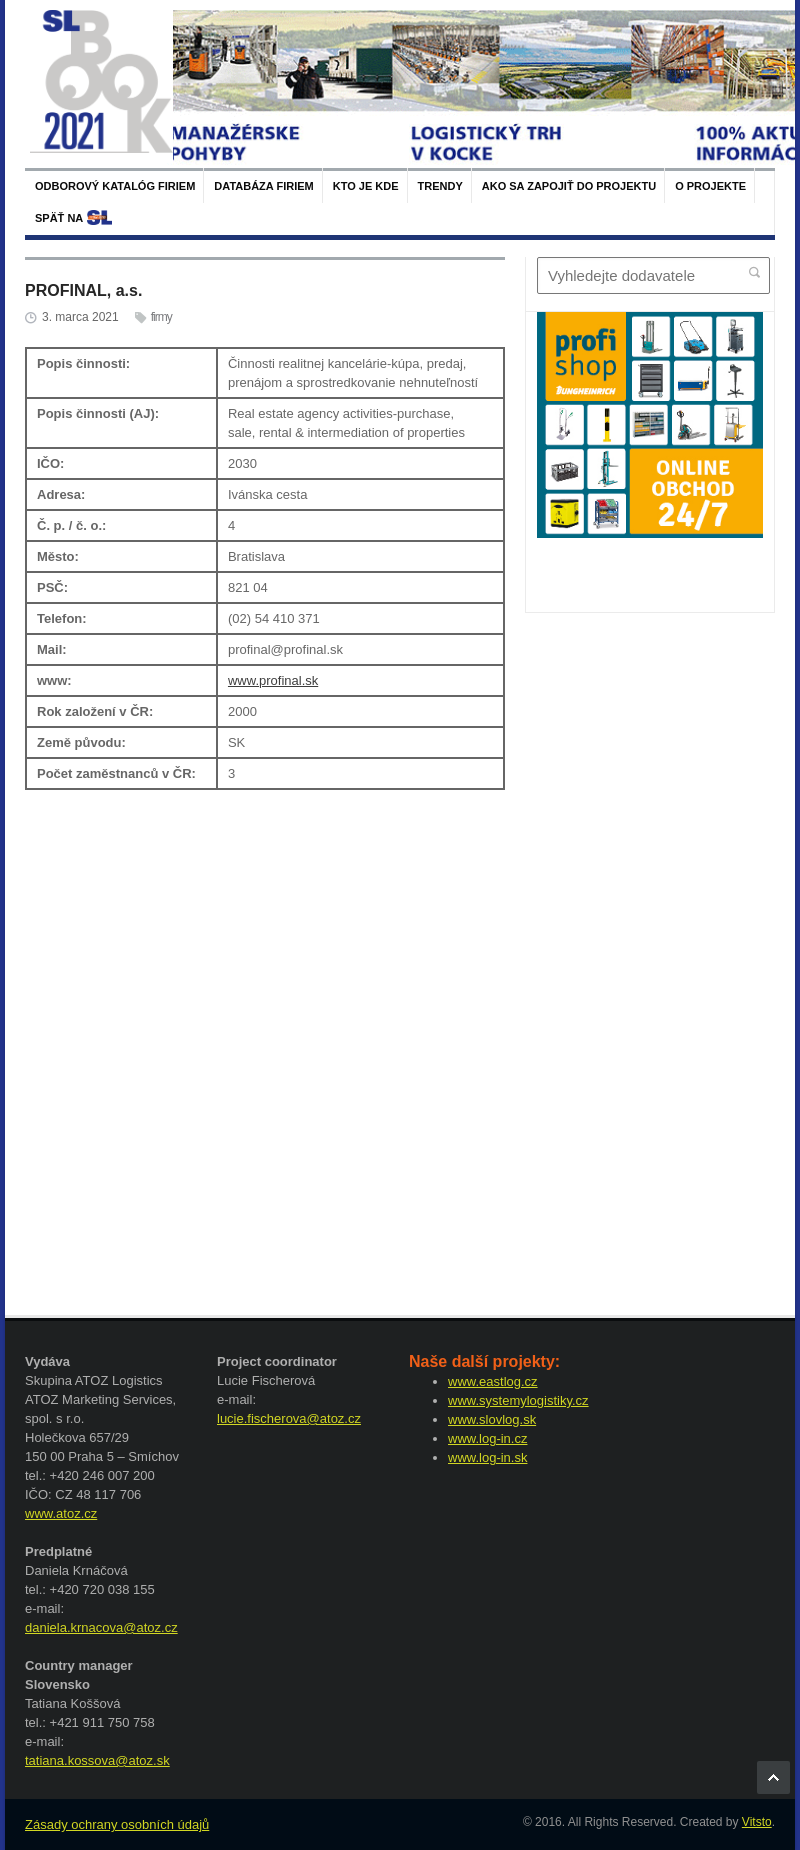  What do you see at coordinates (61, 1513) in the screenshot?
I see `www.atoz.cz` at bounding box center [61, 1513].